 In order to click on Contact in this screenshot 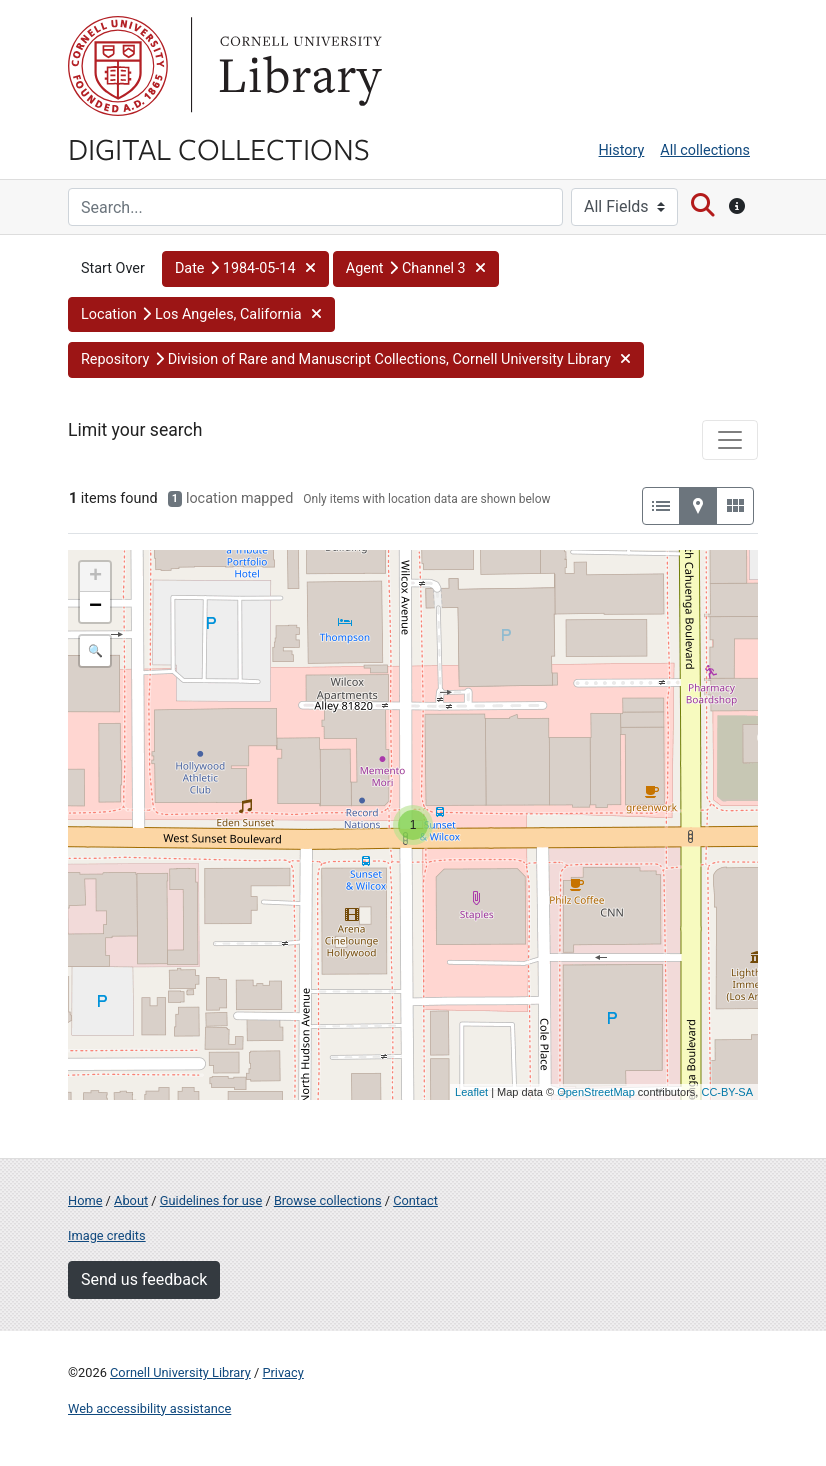, I will do `click(415, 1200)`.